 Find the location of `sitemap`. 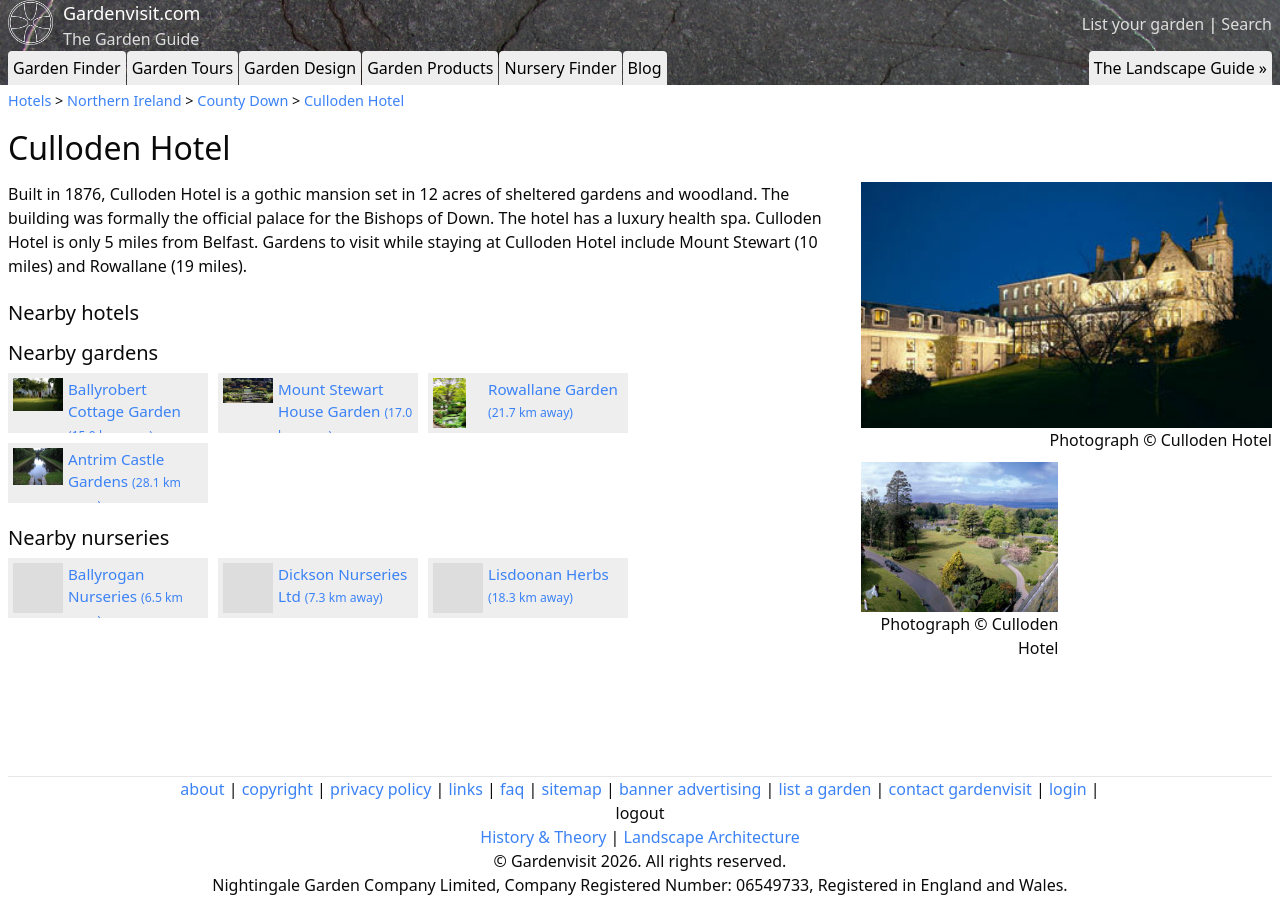

sitemap is located at coordinates (572, 789).